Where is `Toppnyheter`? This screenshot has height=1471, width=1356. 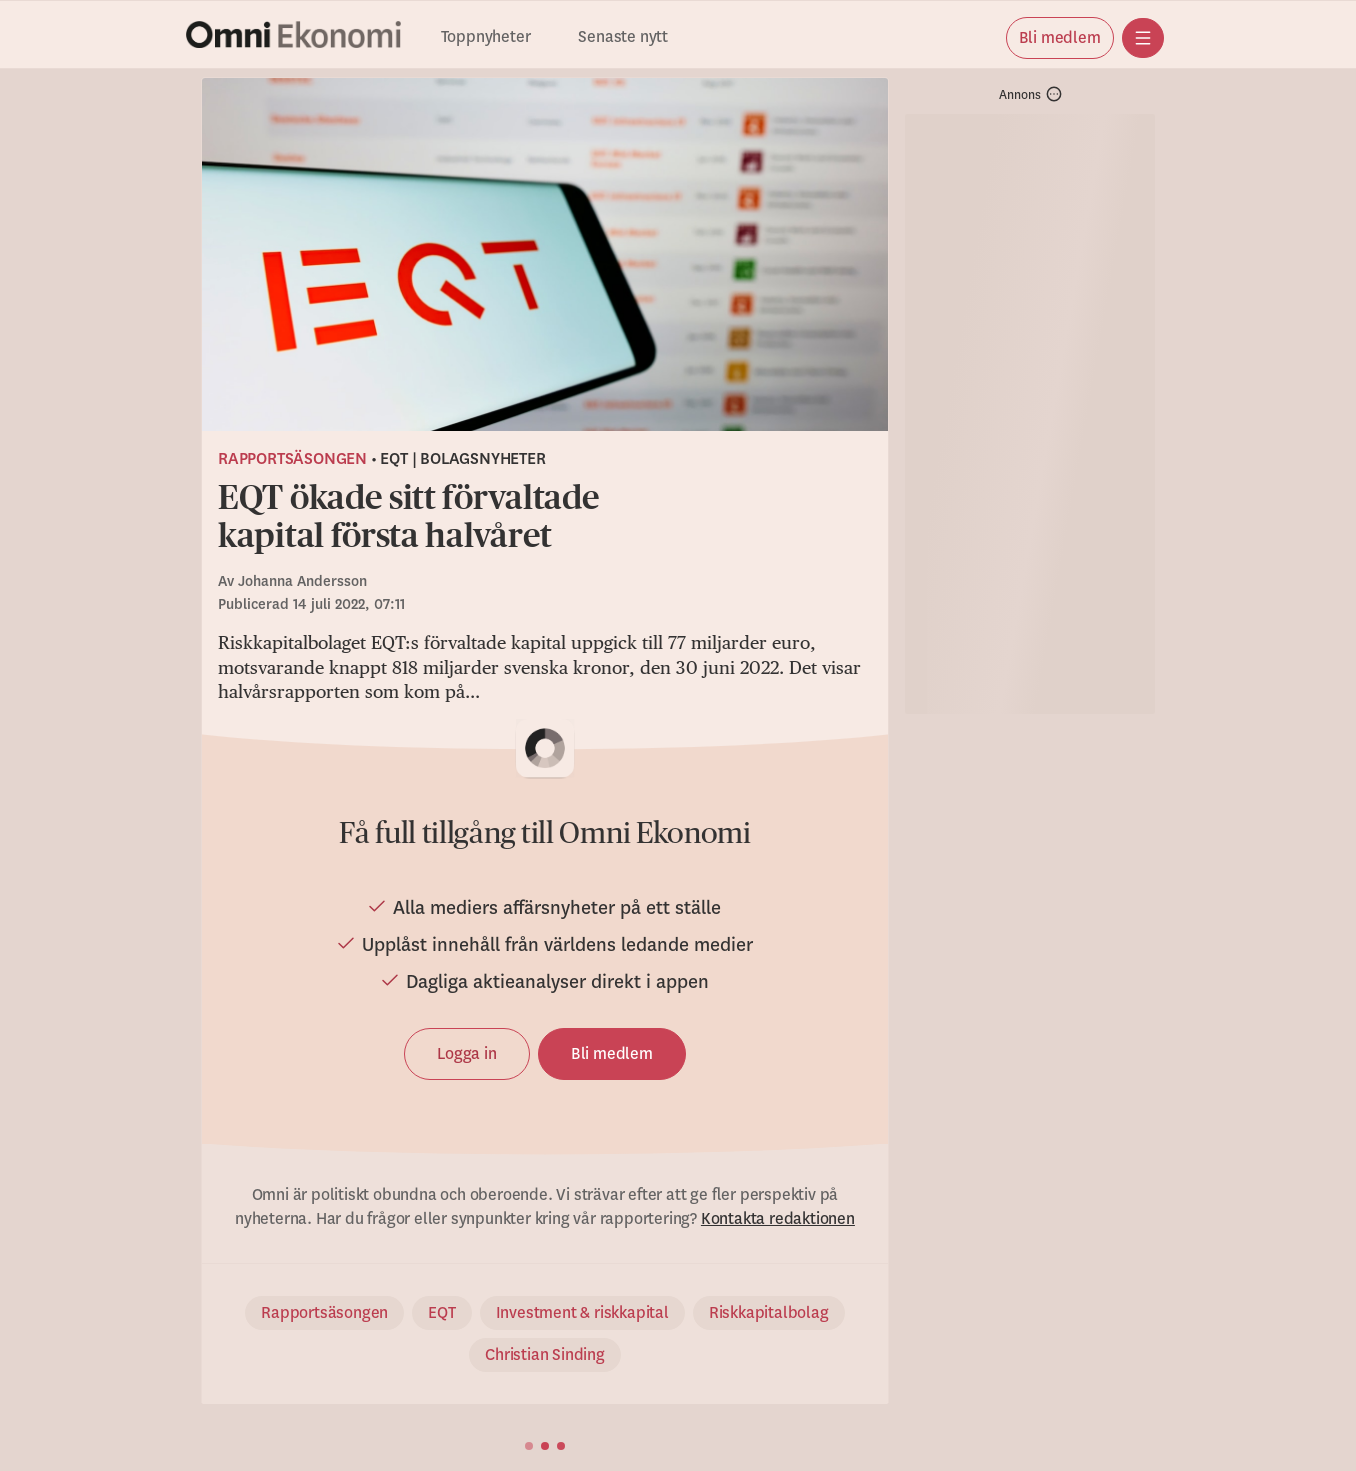 Toppnyheter is located at coordinates (486, 37).